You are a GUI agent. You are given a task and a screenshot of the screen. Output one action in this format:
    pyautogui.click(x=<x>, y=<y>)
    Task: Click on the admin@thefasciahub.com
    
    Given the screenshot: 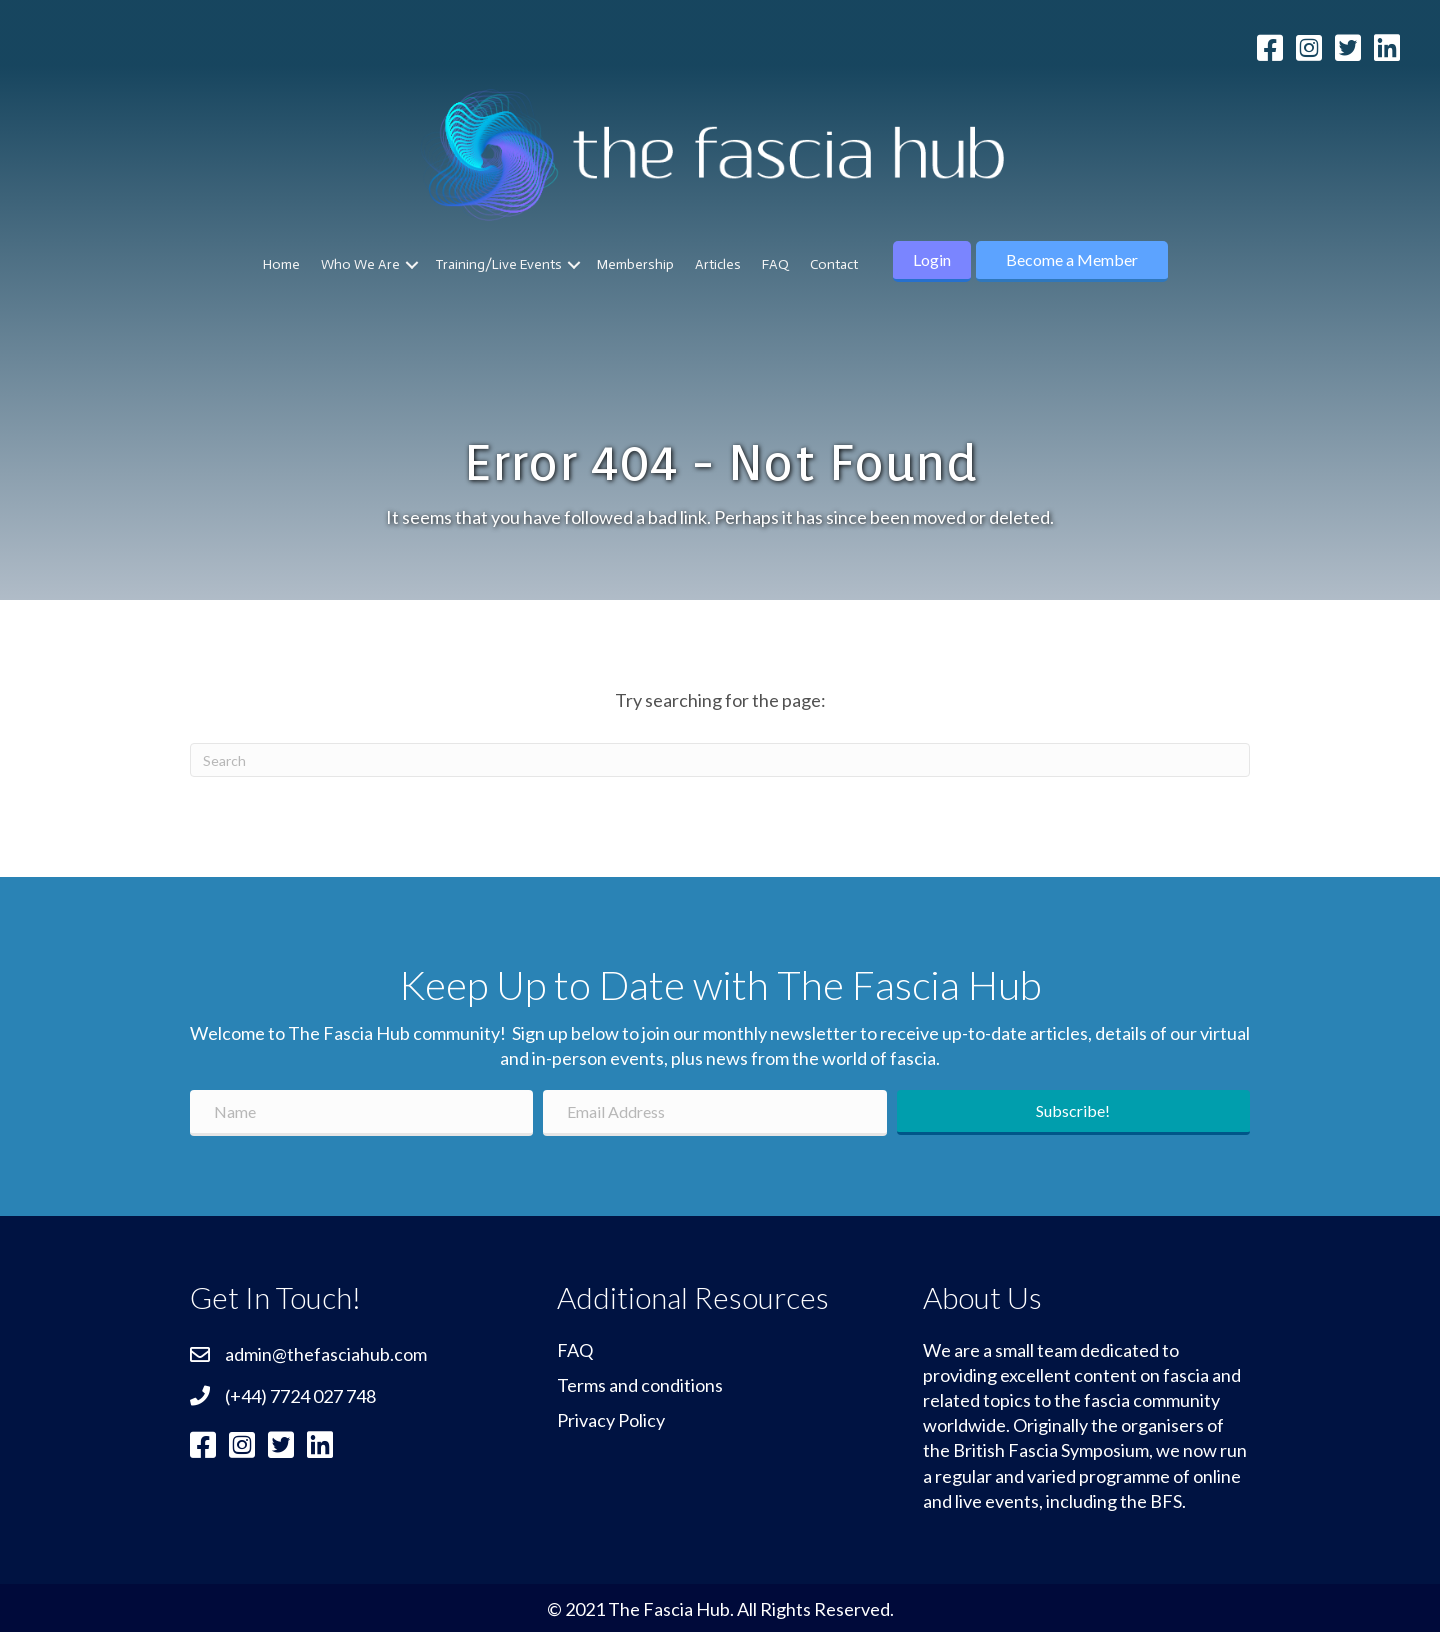 What is the action you would take?
    pyautogui.click(x=326, y=1354)
    